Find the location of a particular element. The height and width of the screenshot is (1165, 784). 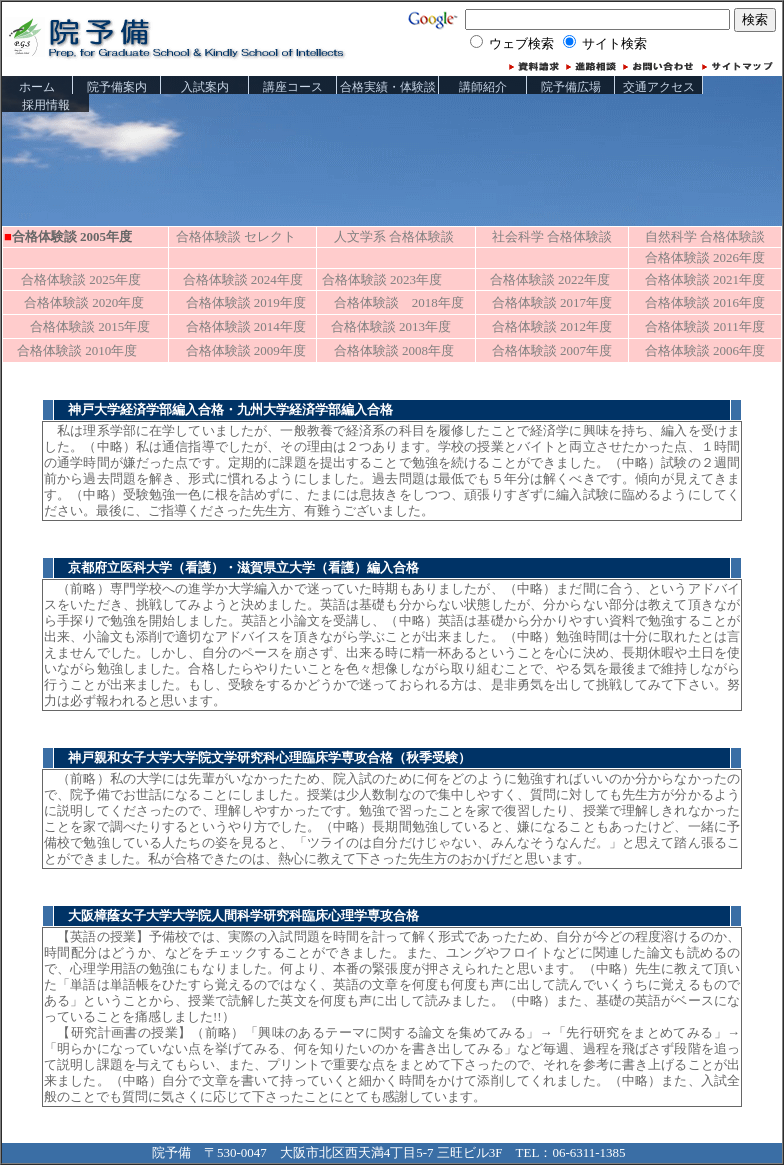

講座コース is located at coordinates (293, 87).